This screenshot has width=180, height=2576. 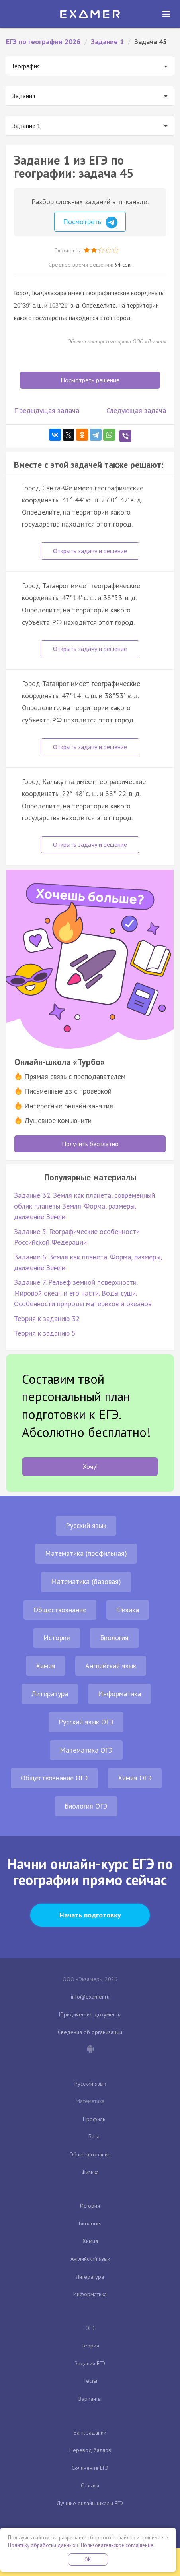 What do you see at coordinates (86, 1750) in the screenshot?
I see `Математика ОГЭ` at bounding box center [86, 1750].